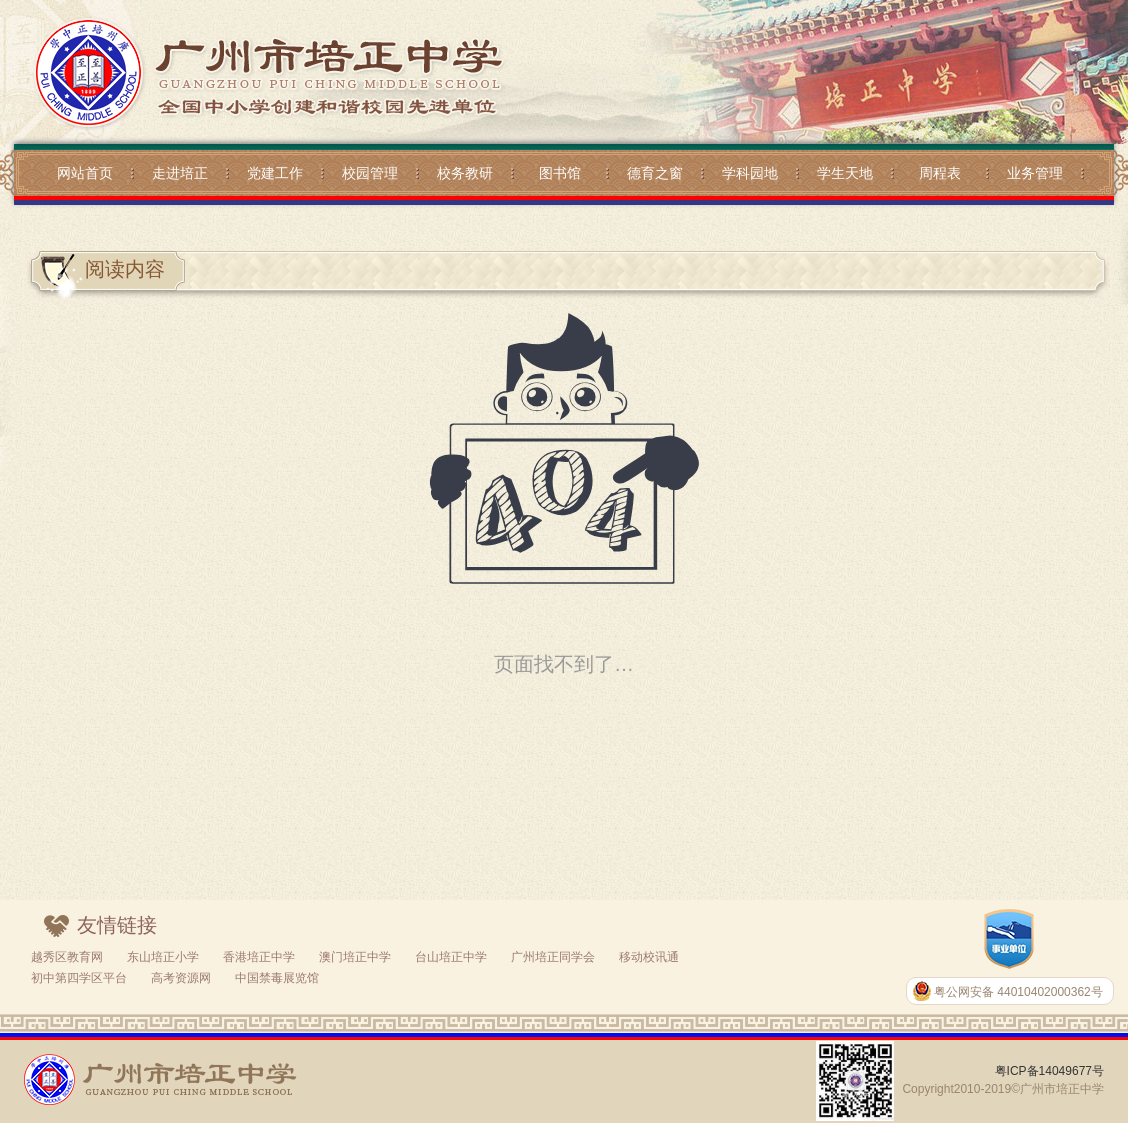 Image resolution: width=1128 pixels, height=1123 pixels. Describe the element at coordinates (845, 173) in the screenshot. I see `学生天地` at that location.